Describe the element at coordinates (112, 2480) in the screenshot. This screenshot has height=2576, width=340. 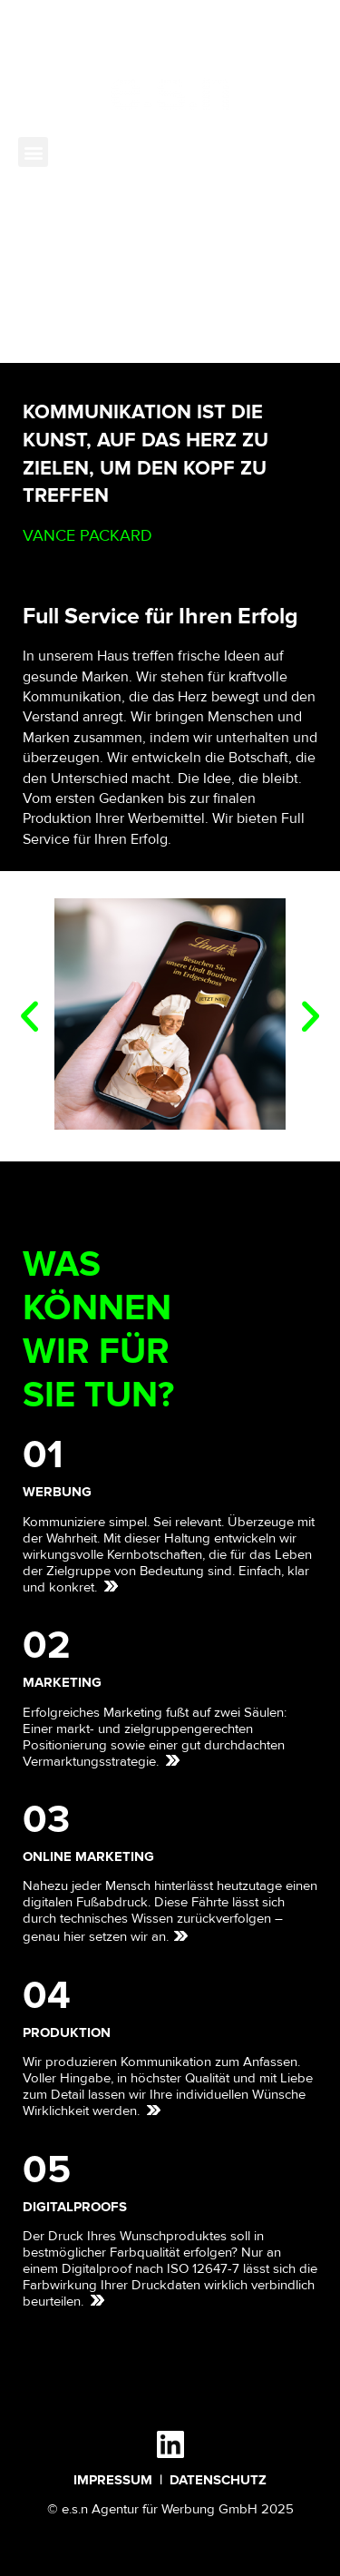
I see `IMPRESSUM` at that location.